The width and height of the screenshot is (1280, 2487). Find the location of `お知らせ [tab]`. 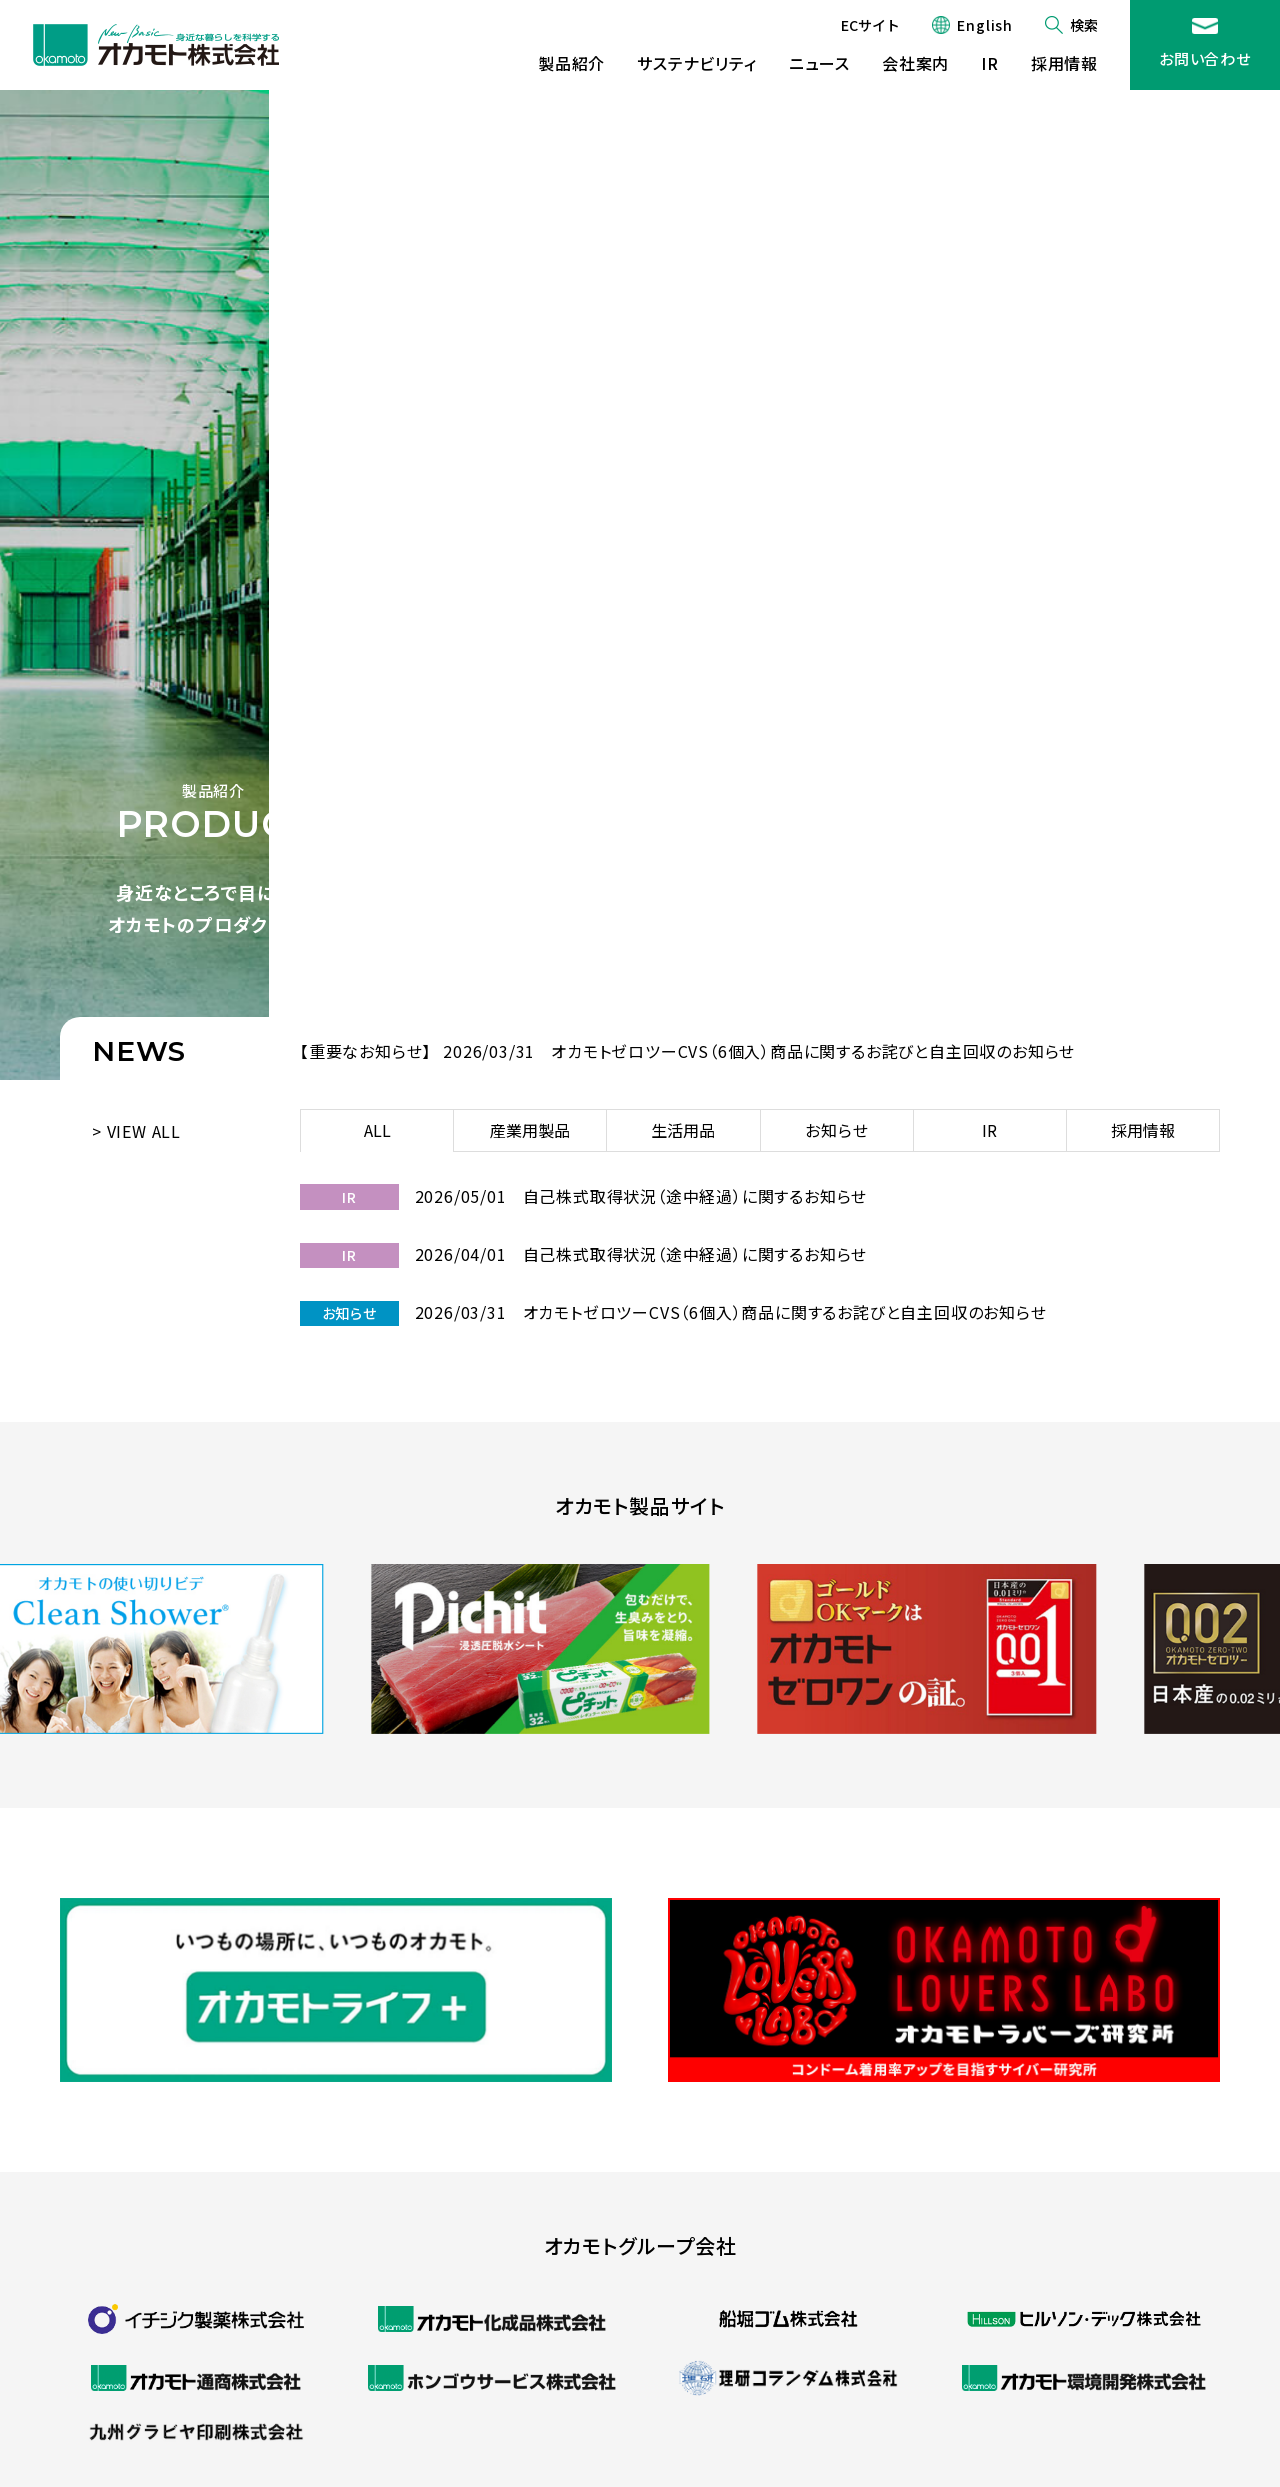

お知らせ [tab] is located at coordinates (837, 1130).